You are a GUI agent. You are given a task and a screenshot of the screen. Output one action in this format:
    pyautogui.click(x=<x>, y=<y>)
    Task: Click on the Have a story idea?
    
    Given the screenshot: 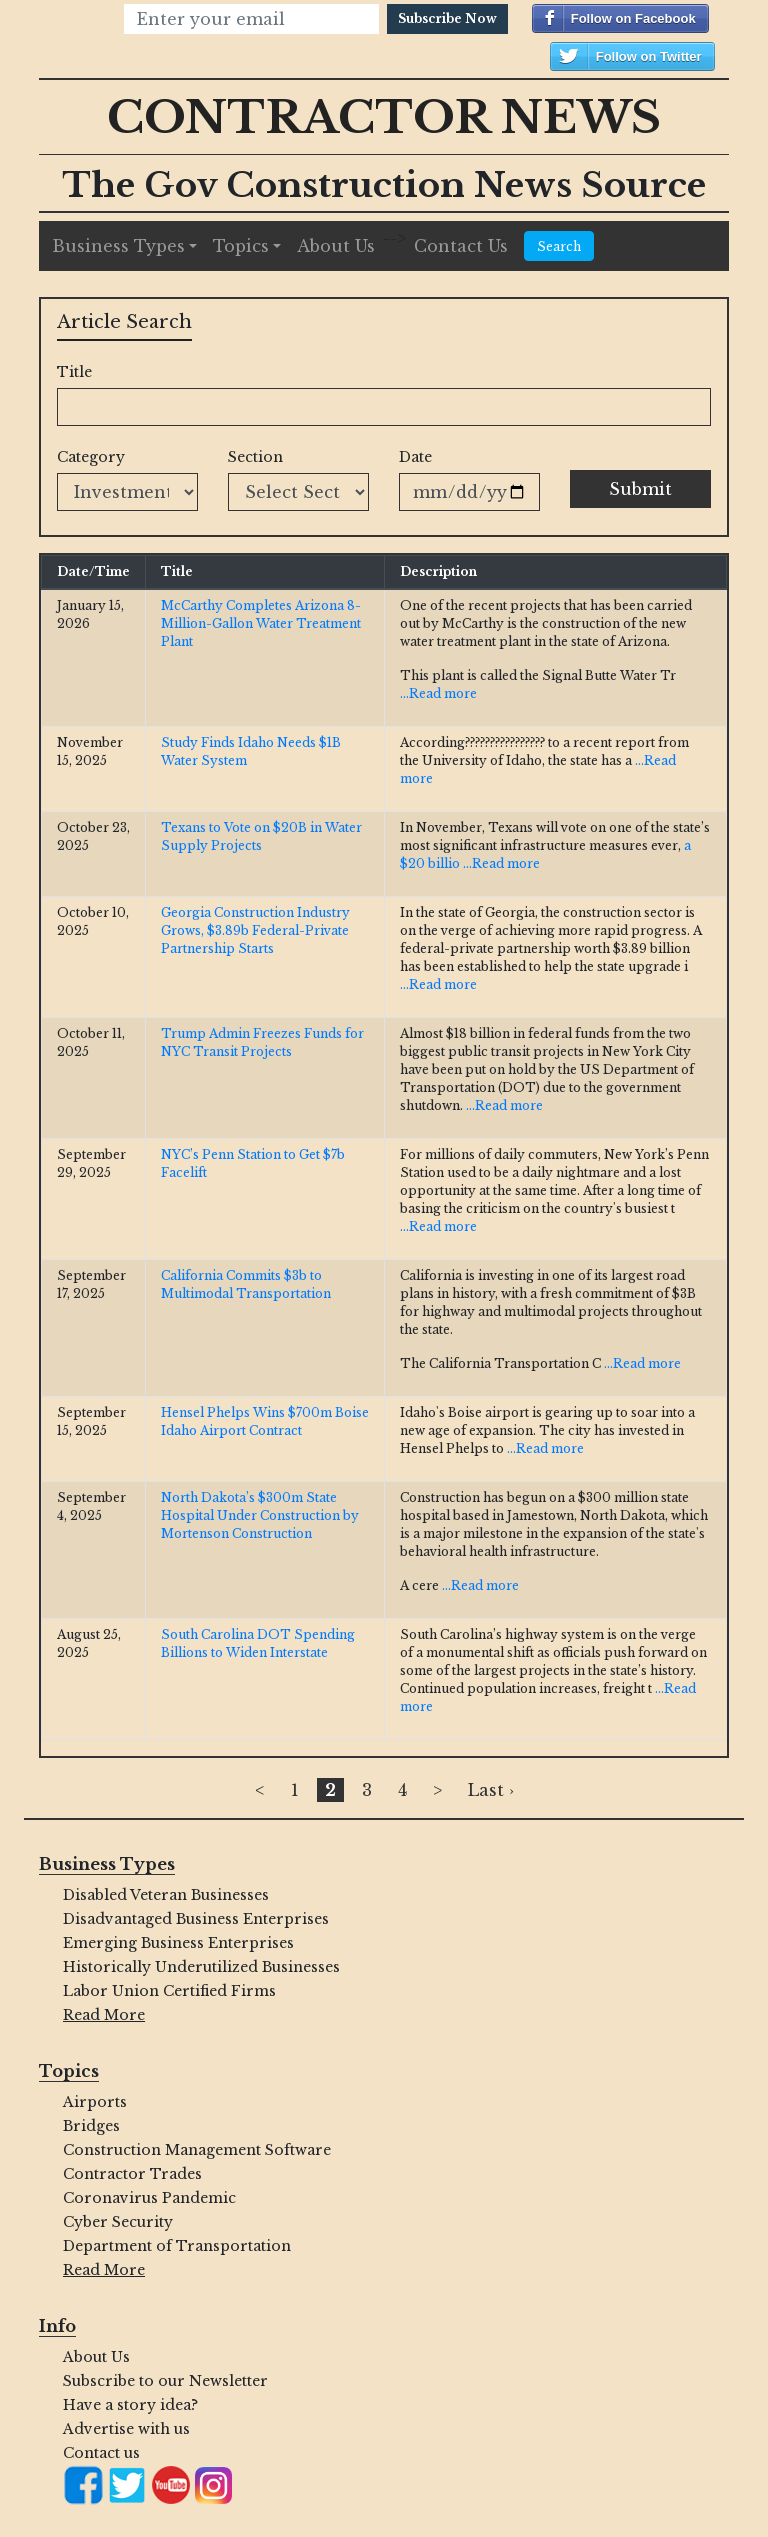 What is the action you would take?
    pyautogui.click(x=130, y=2405)
    